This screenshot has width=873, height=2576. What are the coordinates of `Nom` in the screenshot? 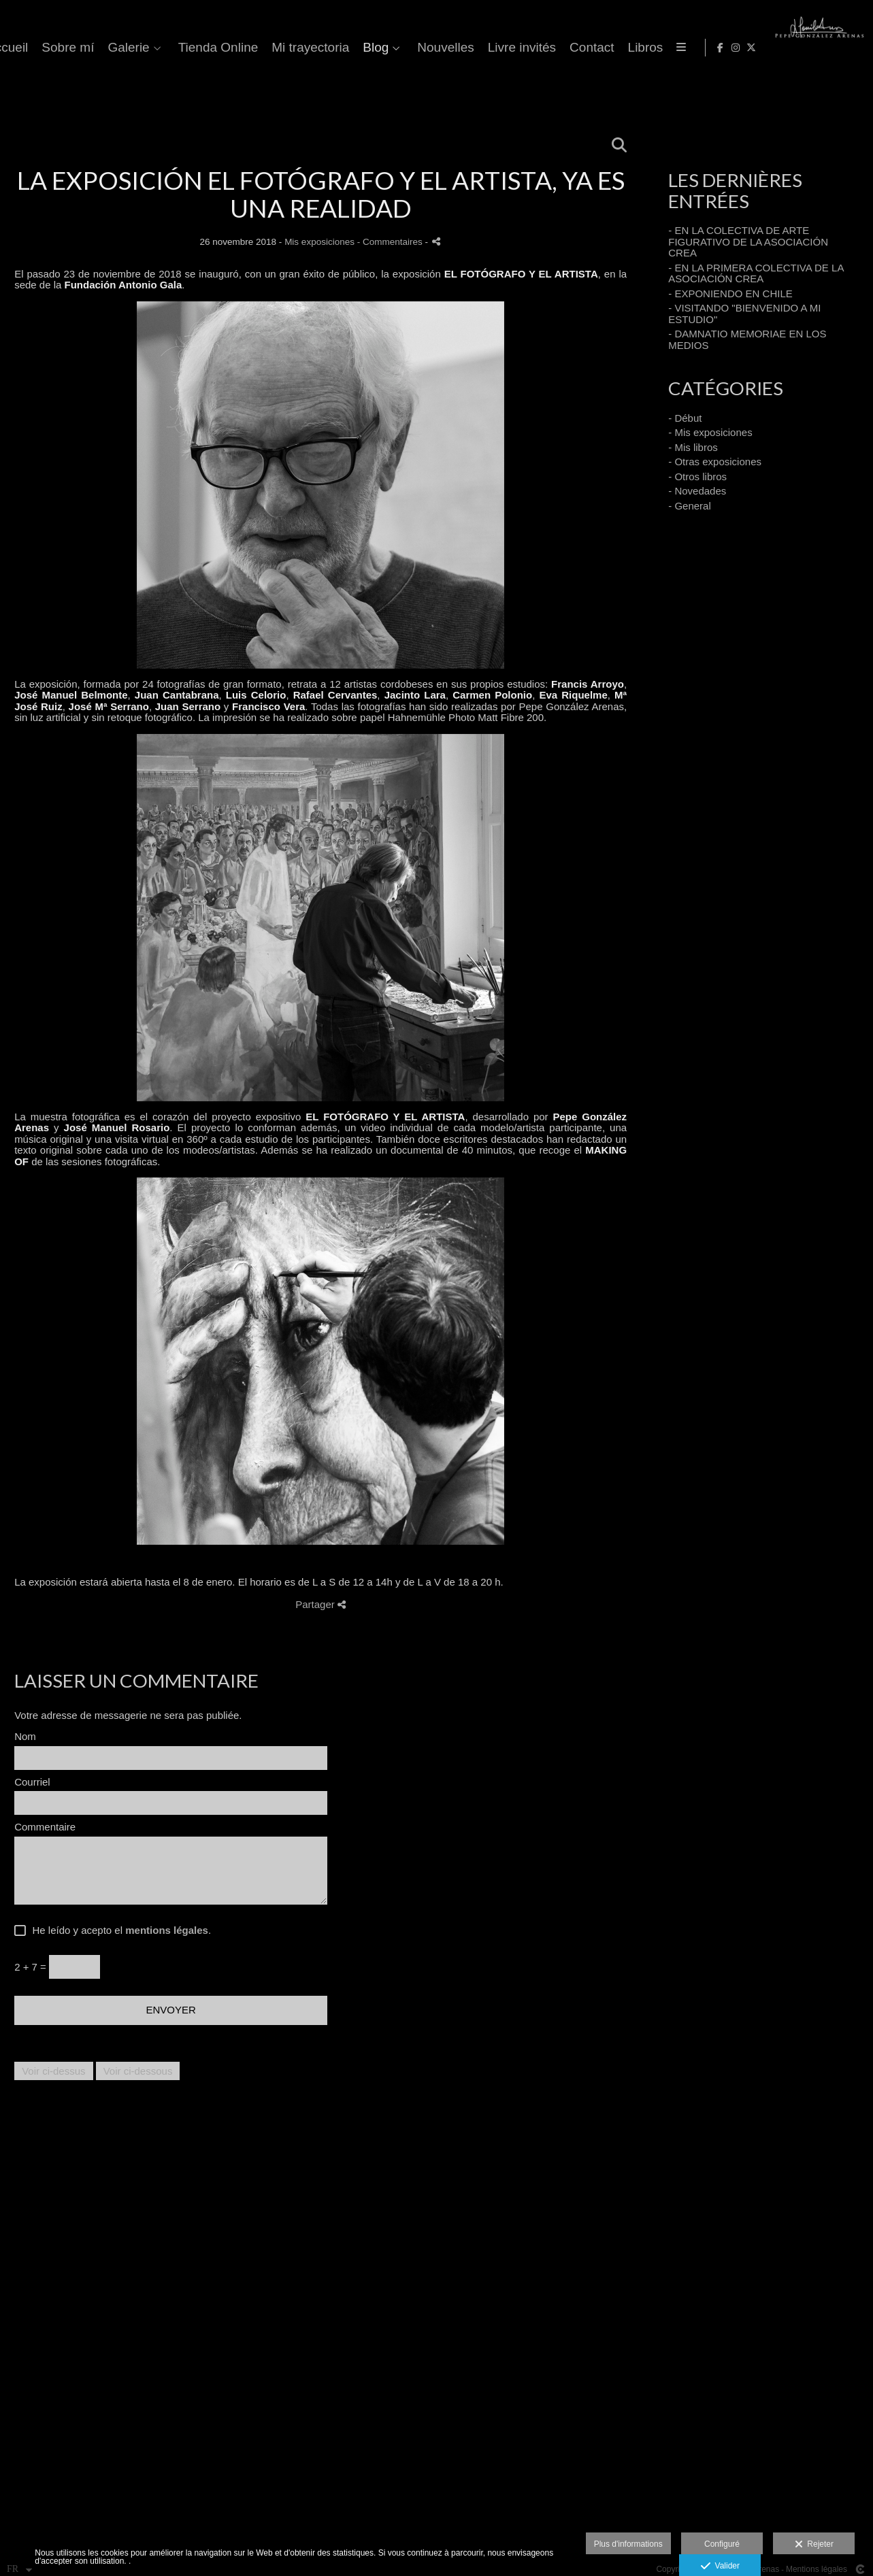 It's located at (25, 1736).